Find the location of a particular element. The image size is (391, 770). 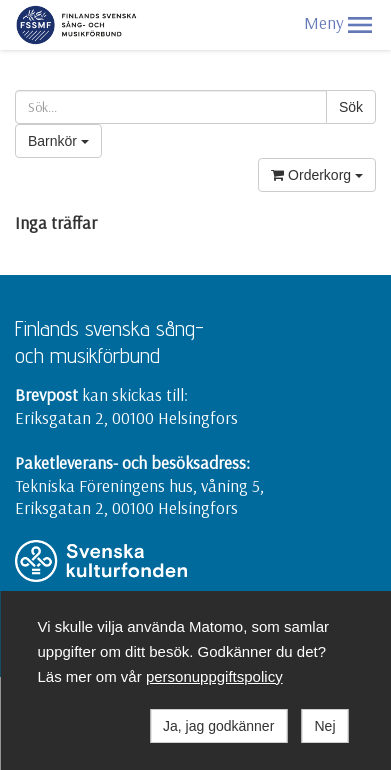

Ja, jag godkänner is located at coordinates (218, 726).